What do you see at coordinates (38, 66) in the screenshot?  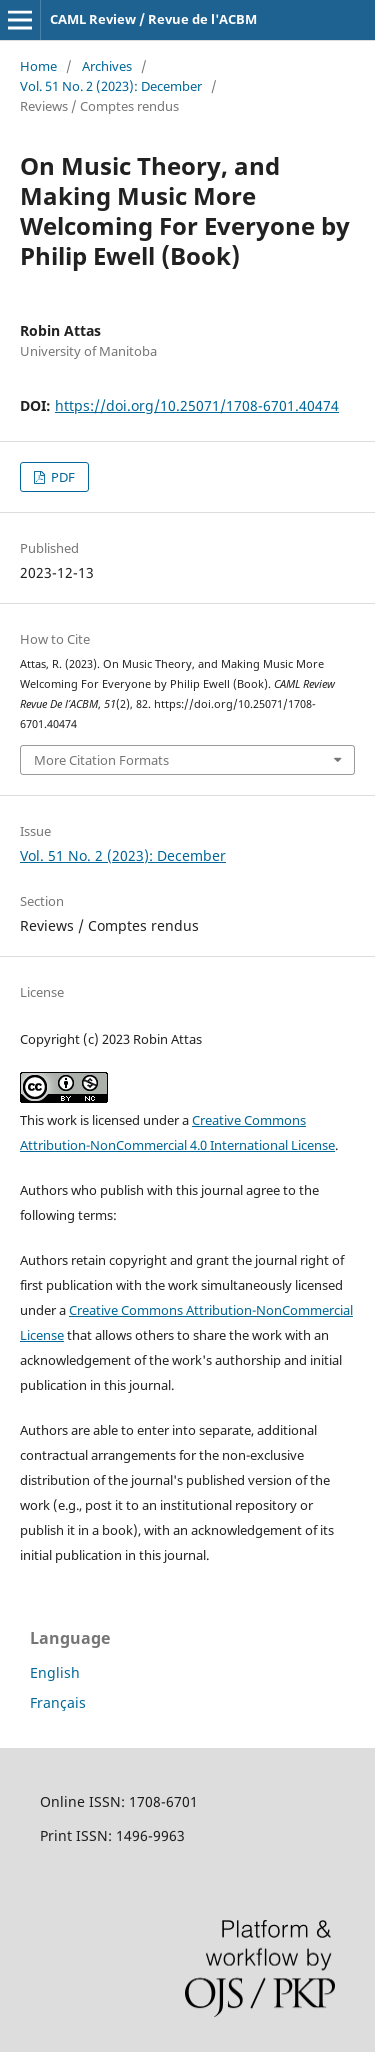 I see `Home` at bounding box center [38, 66].